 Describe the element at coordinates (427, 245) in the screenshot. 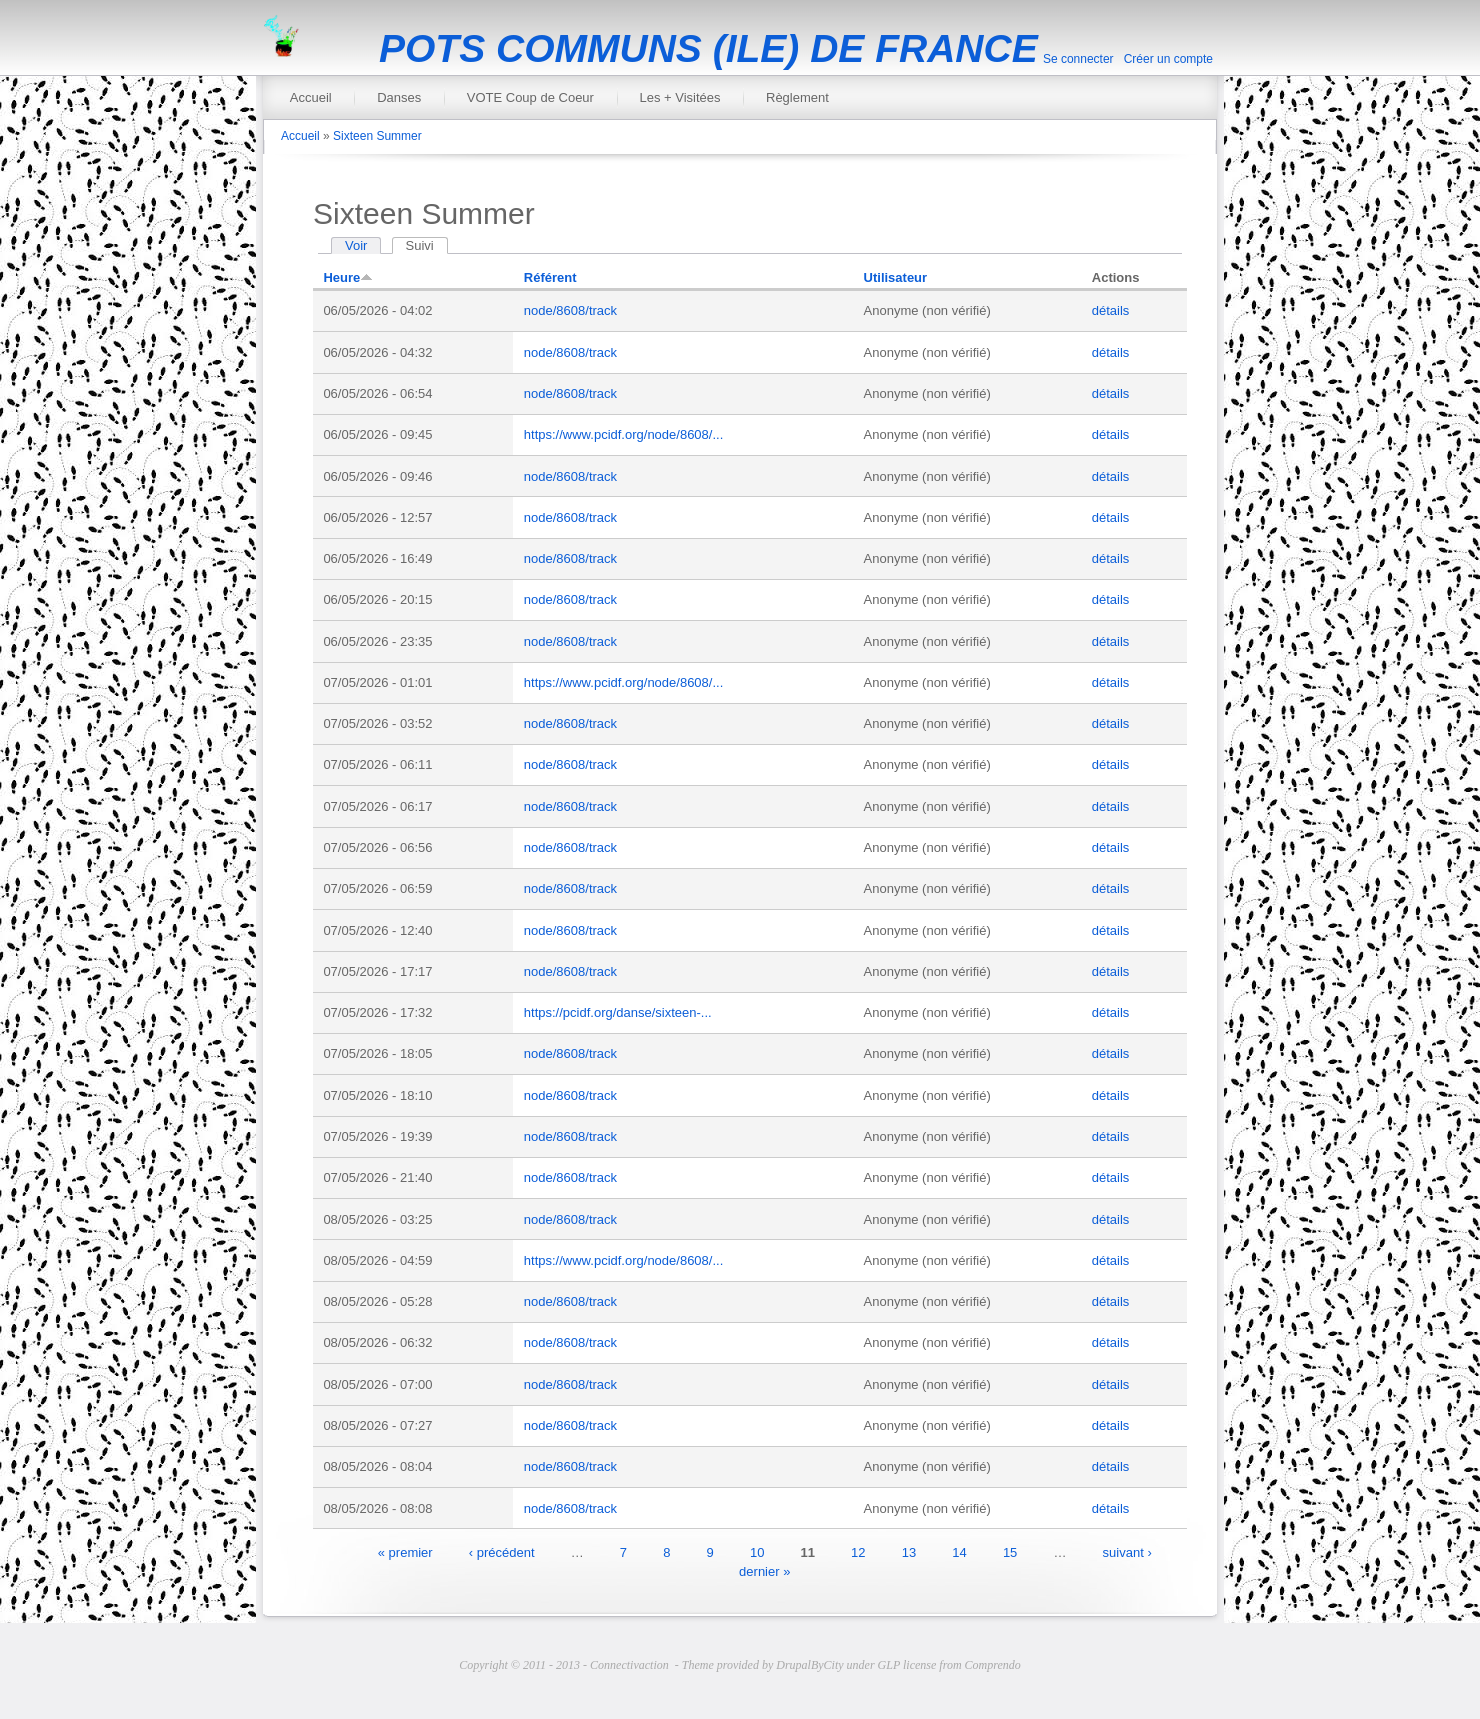

I see `Suivi` at that location.